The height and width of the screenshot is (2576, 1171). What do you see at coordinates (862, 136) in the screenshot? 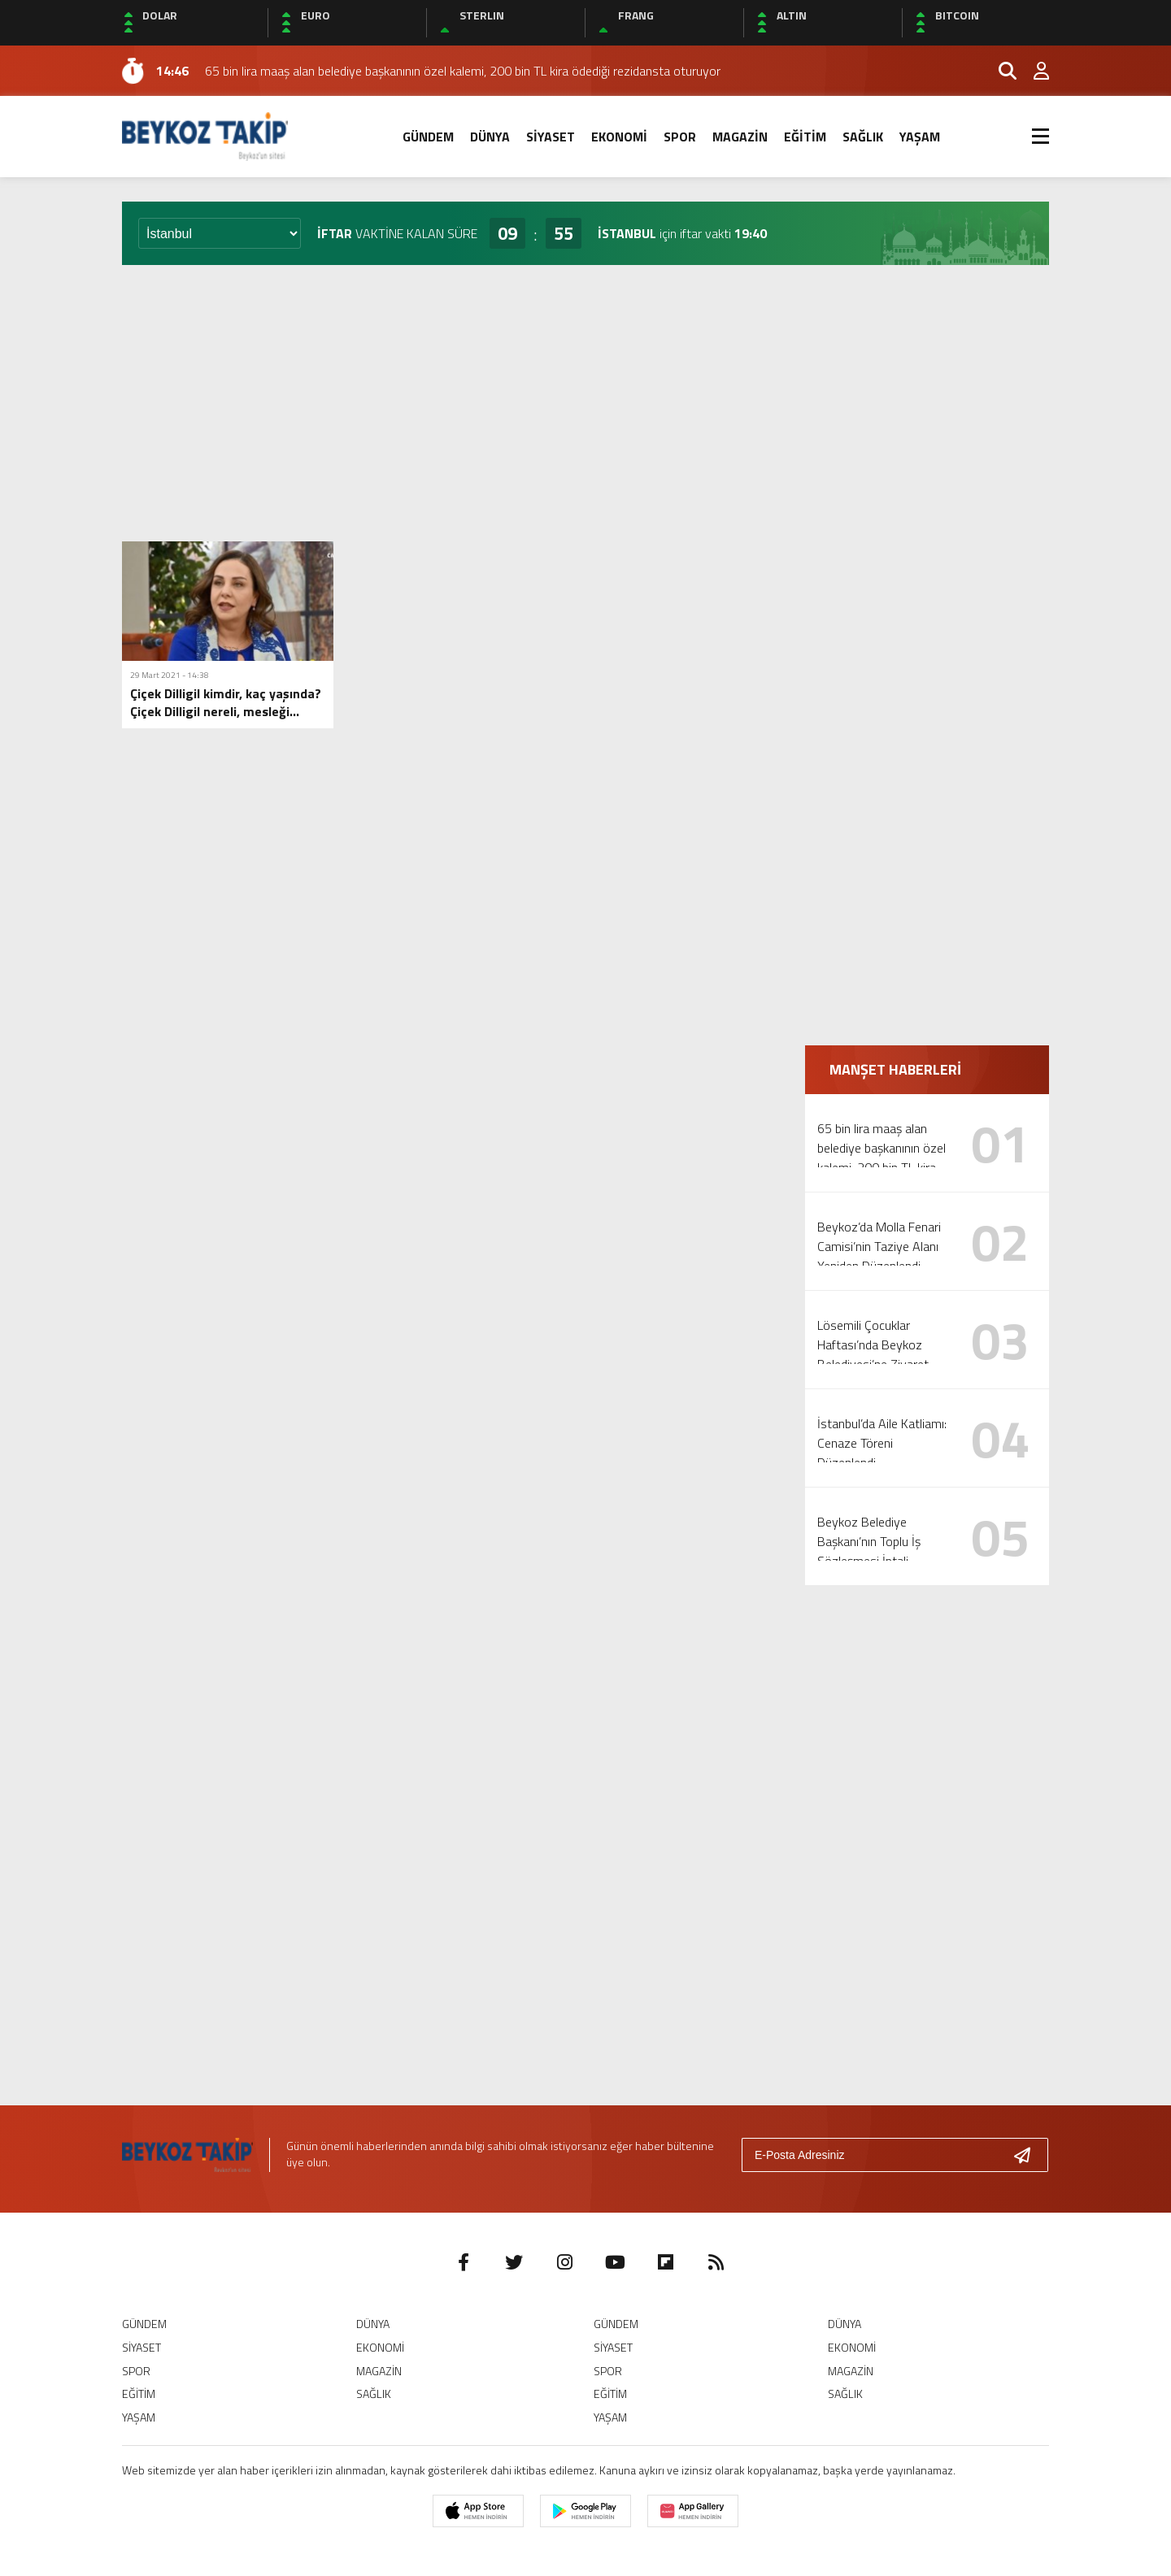
I see `SAĞLIK` at bounding box center [862, 136].